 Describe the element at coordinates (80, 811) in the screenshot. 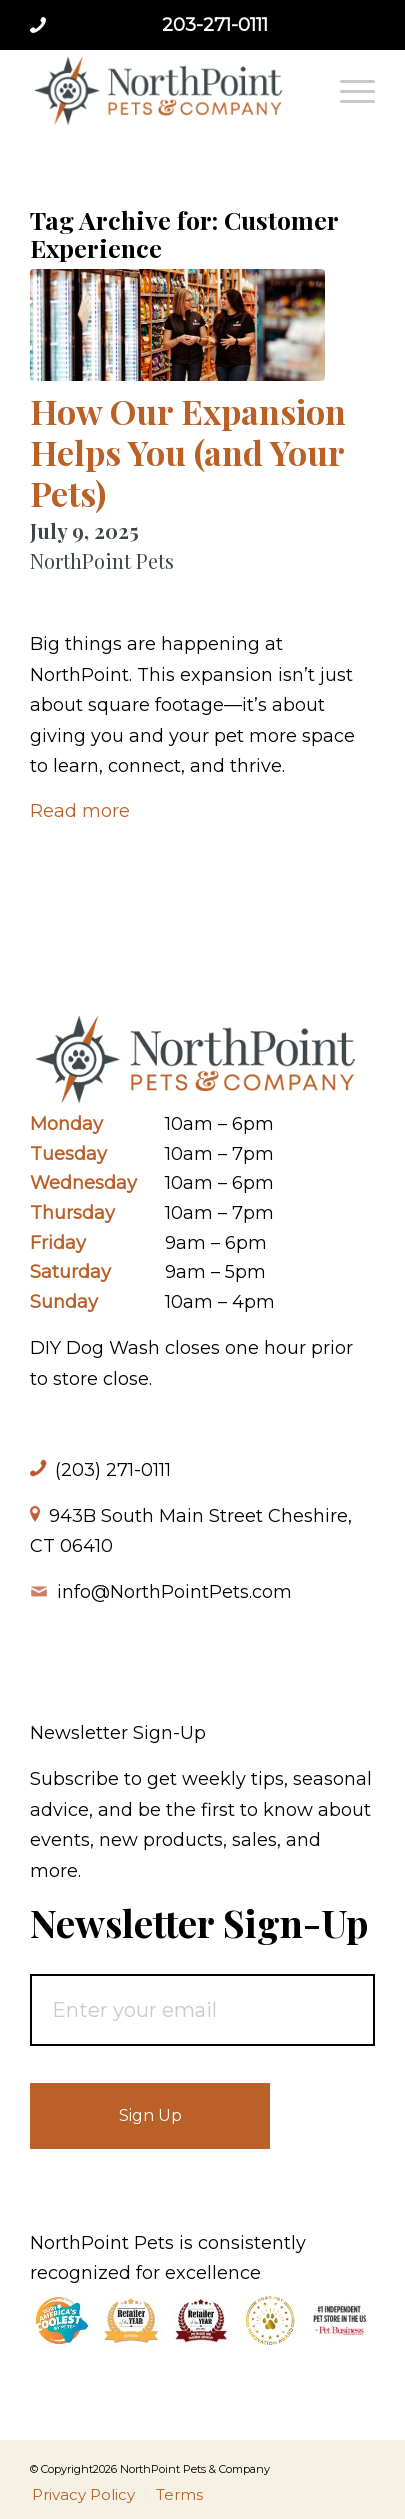

I see `Read more` at that location.